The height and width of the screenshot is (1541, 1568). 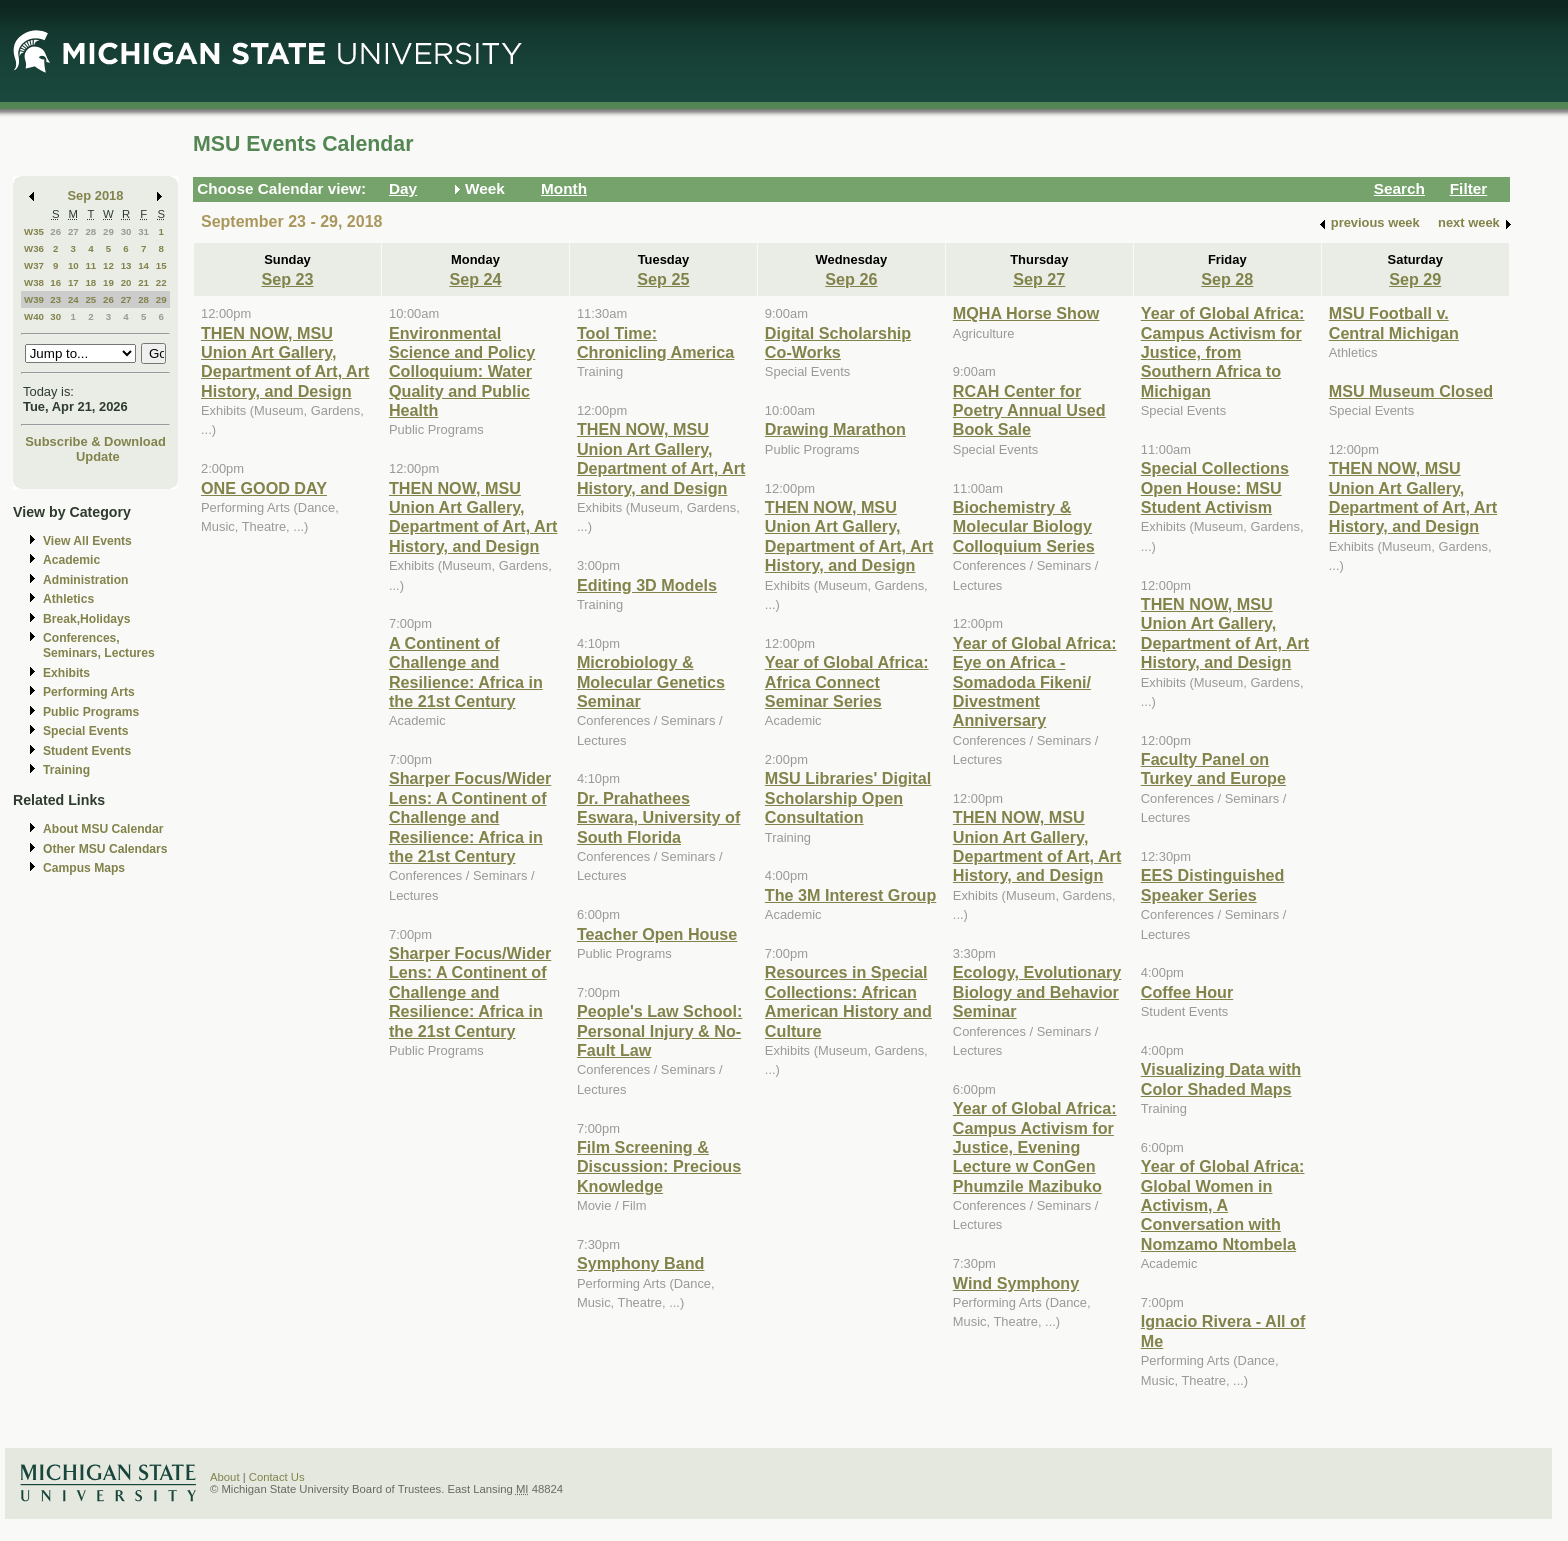 What do you see at coordinates (99, 645) in the screenshot?
I see `Conferences, Seminars, Lectures` at bounding box center [99, 645].